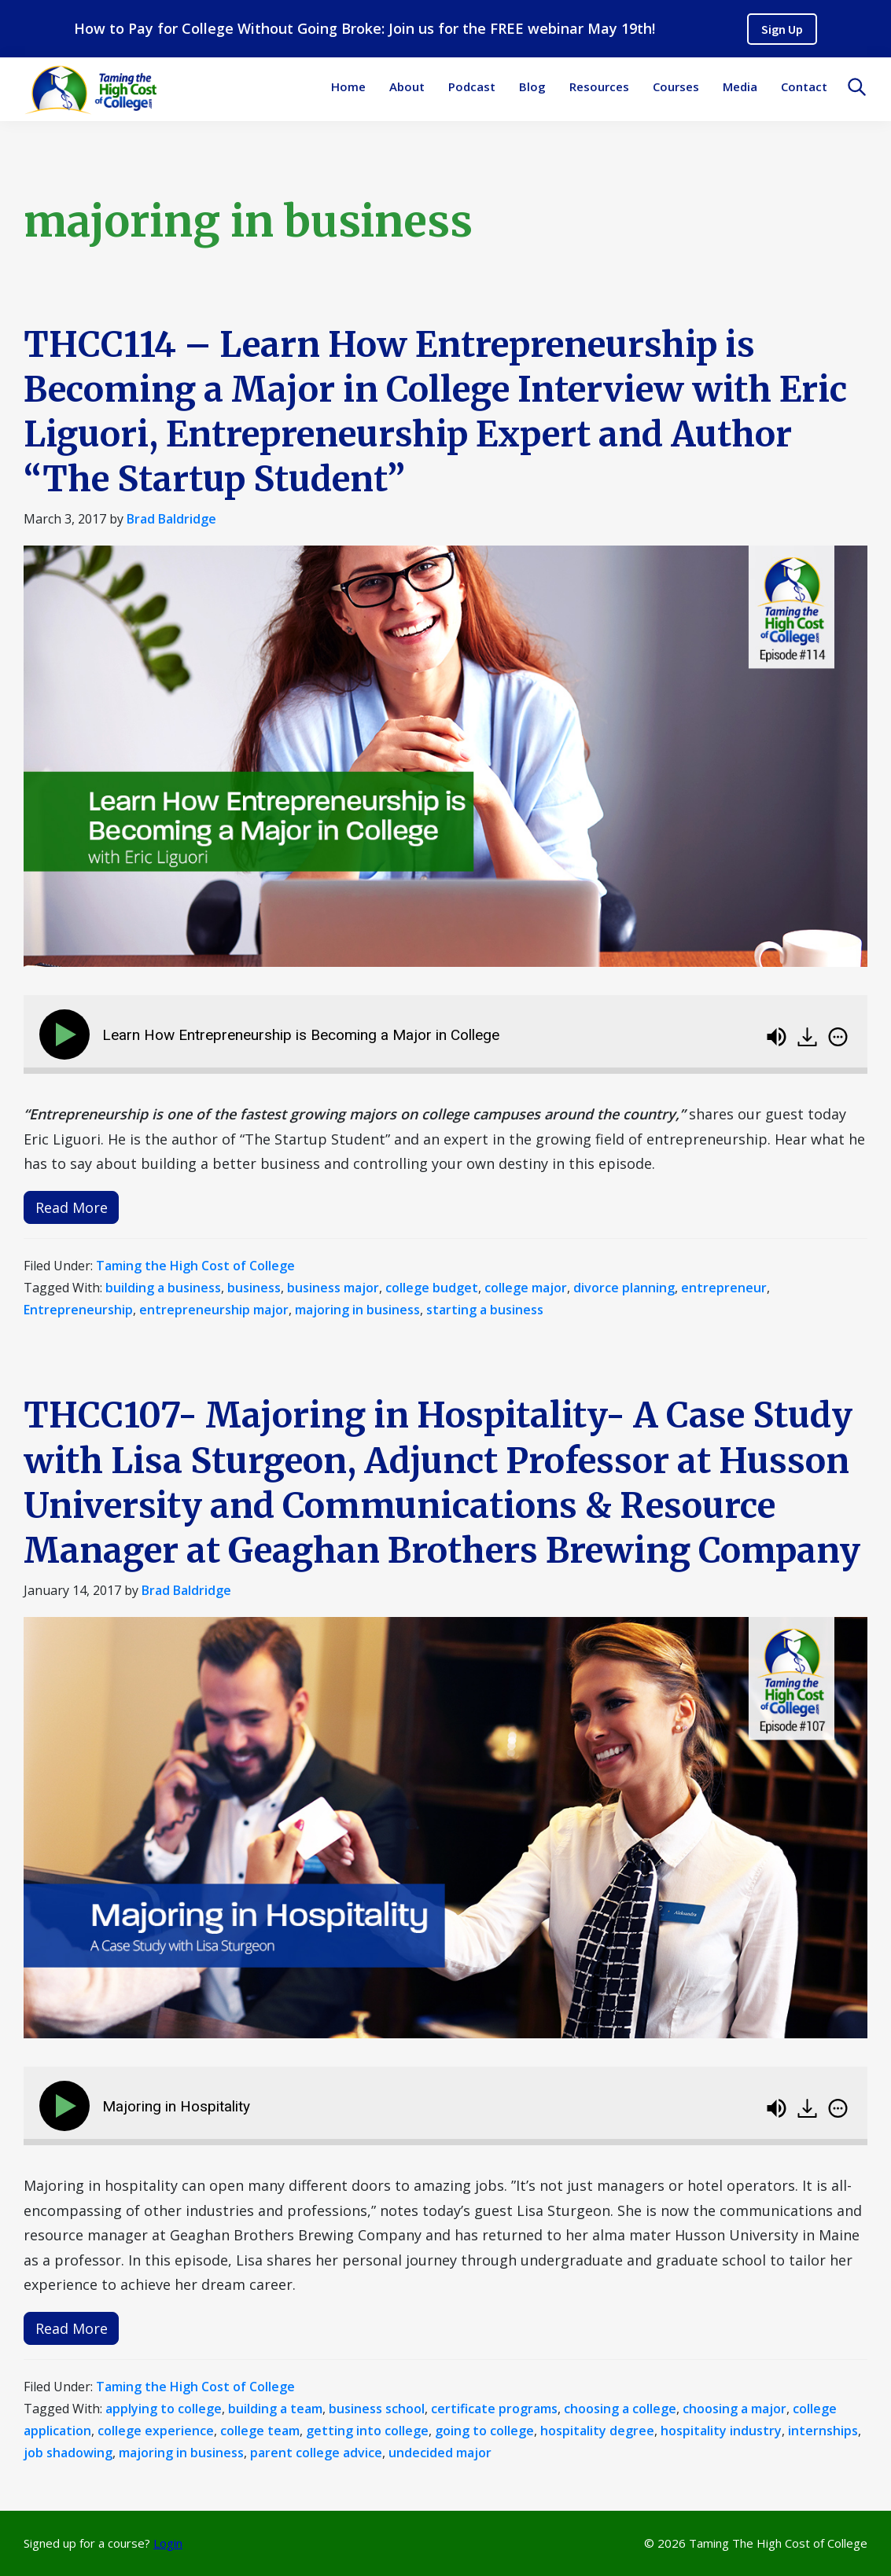 The image size is (891, 2576). Describe the element at coordinates (214, 1309) in the screenshot. I see `entrepreneurship major` at that location.